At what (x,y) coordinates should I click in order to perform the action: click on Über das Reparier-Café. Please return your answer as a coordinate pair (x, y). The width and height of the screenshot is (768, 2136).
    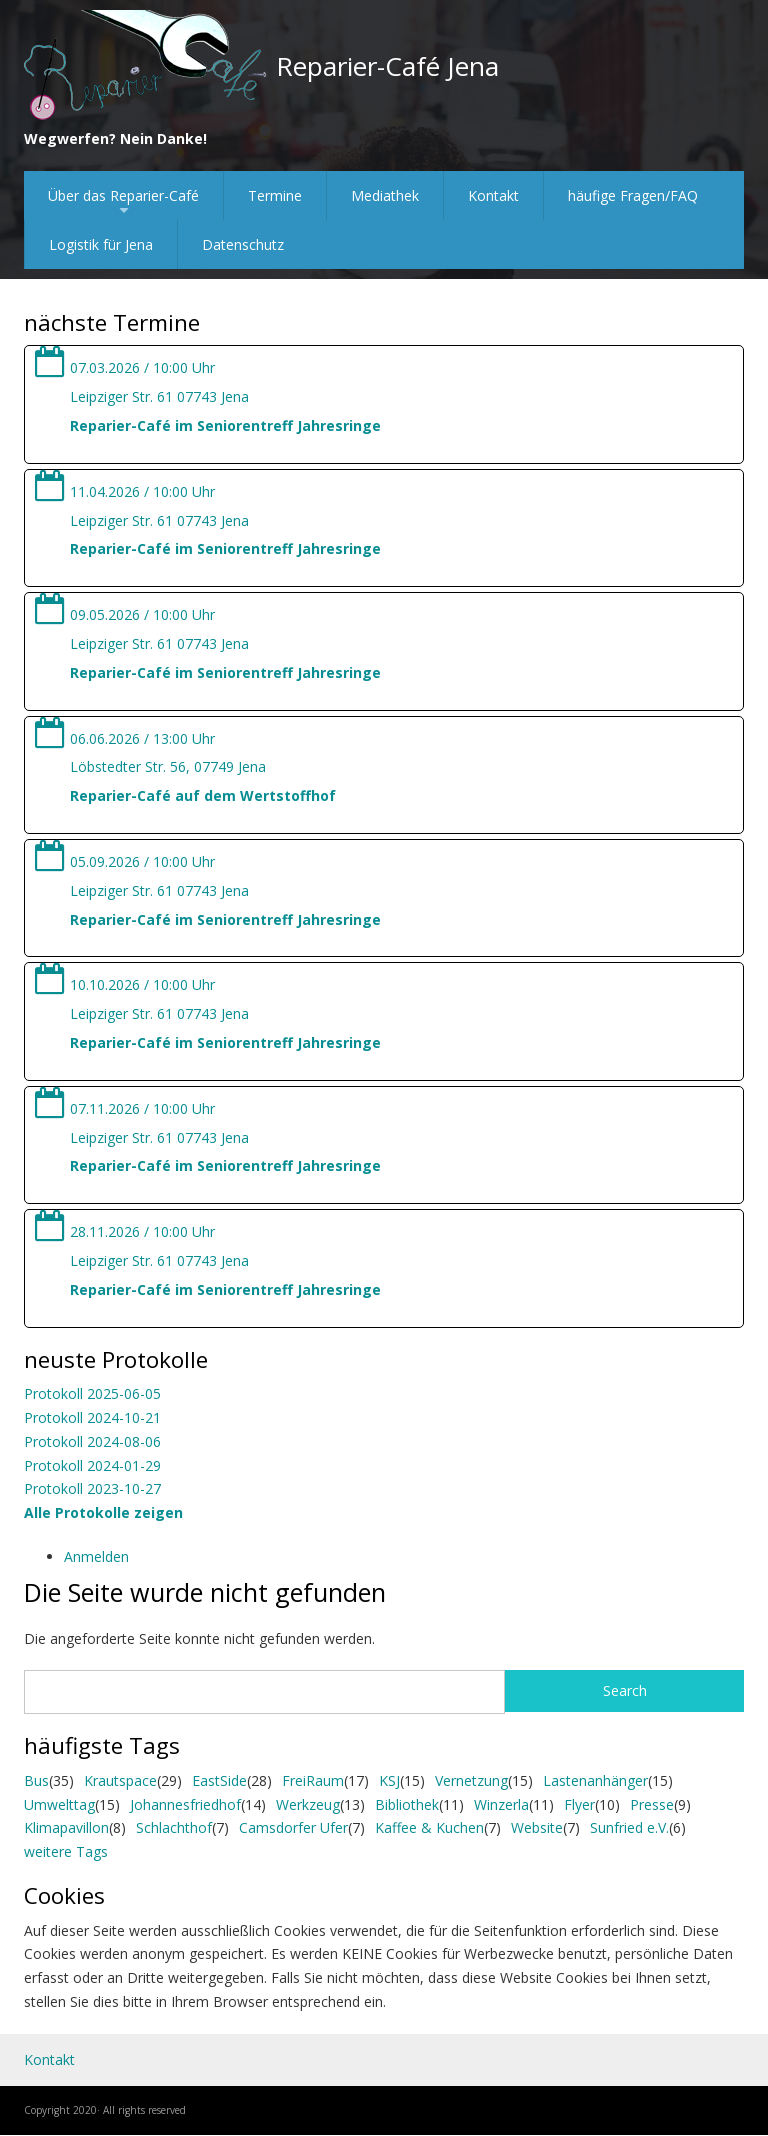
    Looking at the image, I should click on (123, 203).